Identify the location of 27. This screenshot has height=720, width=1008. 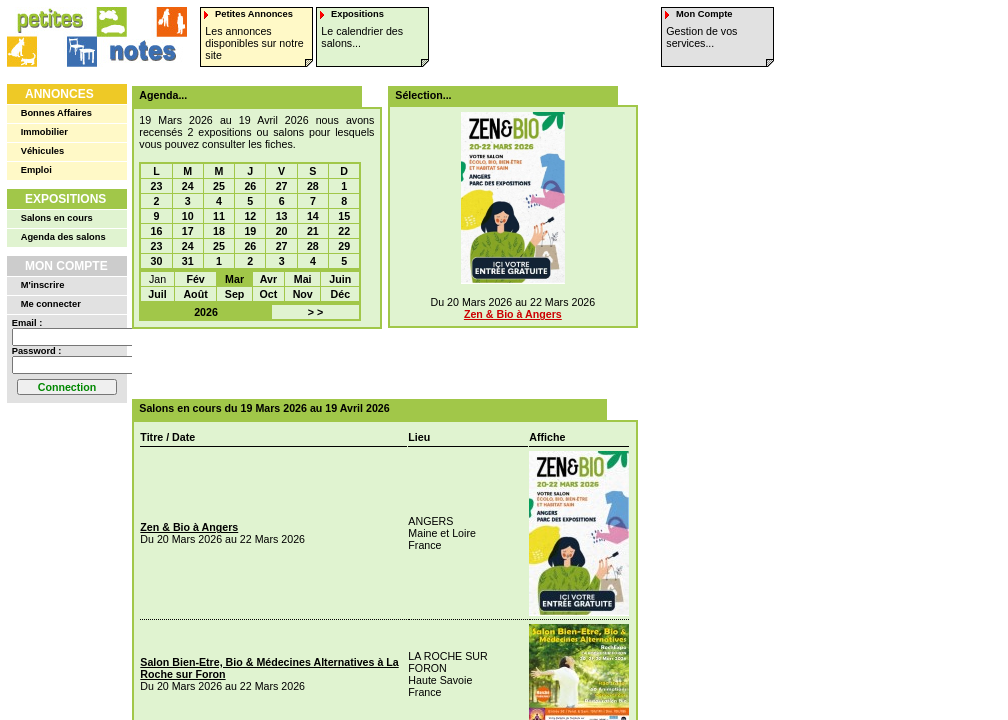
(282, 186).